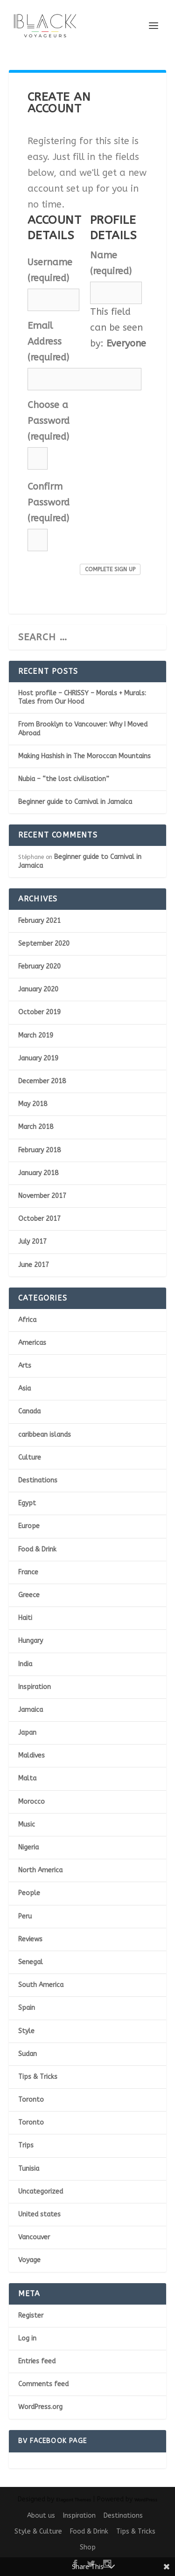 The image size is (175, 2576). What do you see at coordinates (40, 1870) in the screenshot?
I see `North America` at bounding box center [40, 1870].